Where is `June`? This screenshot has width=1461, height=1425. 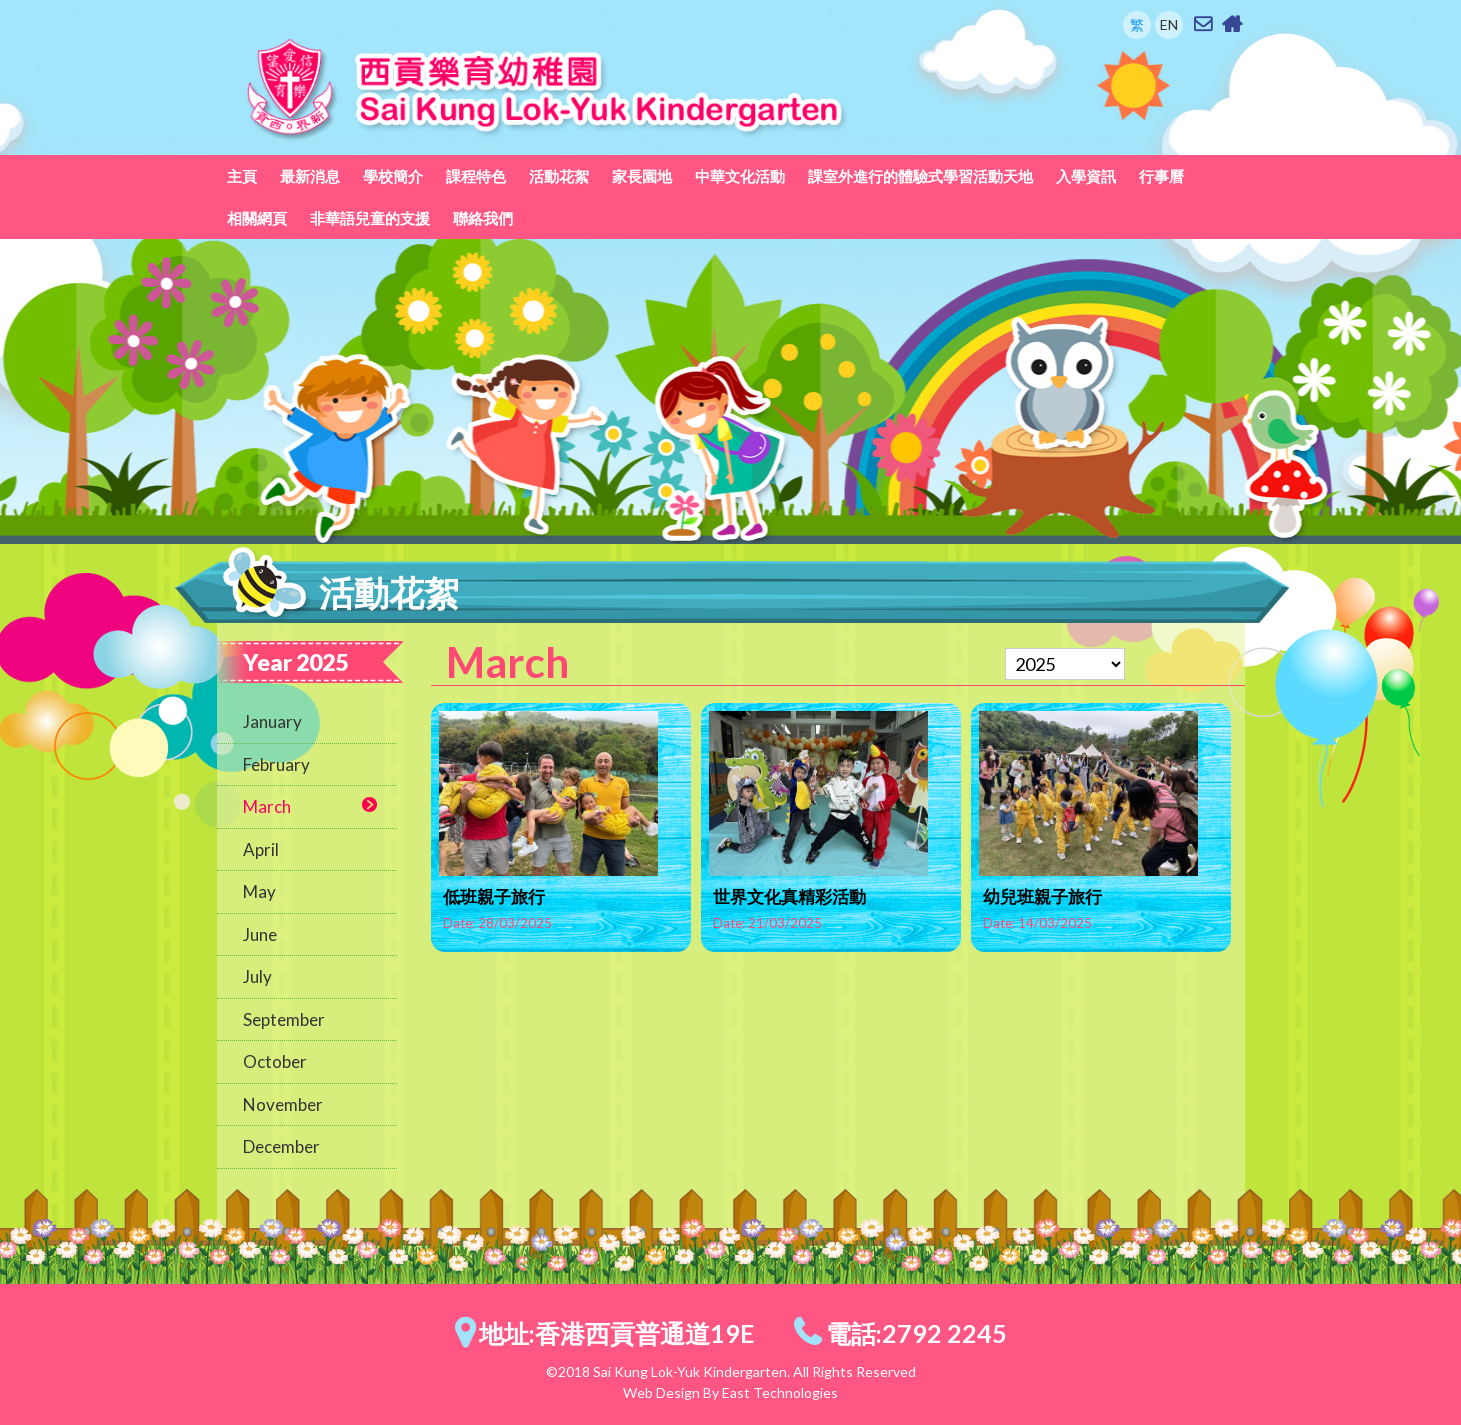 June is located at coordinates (260, 934).